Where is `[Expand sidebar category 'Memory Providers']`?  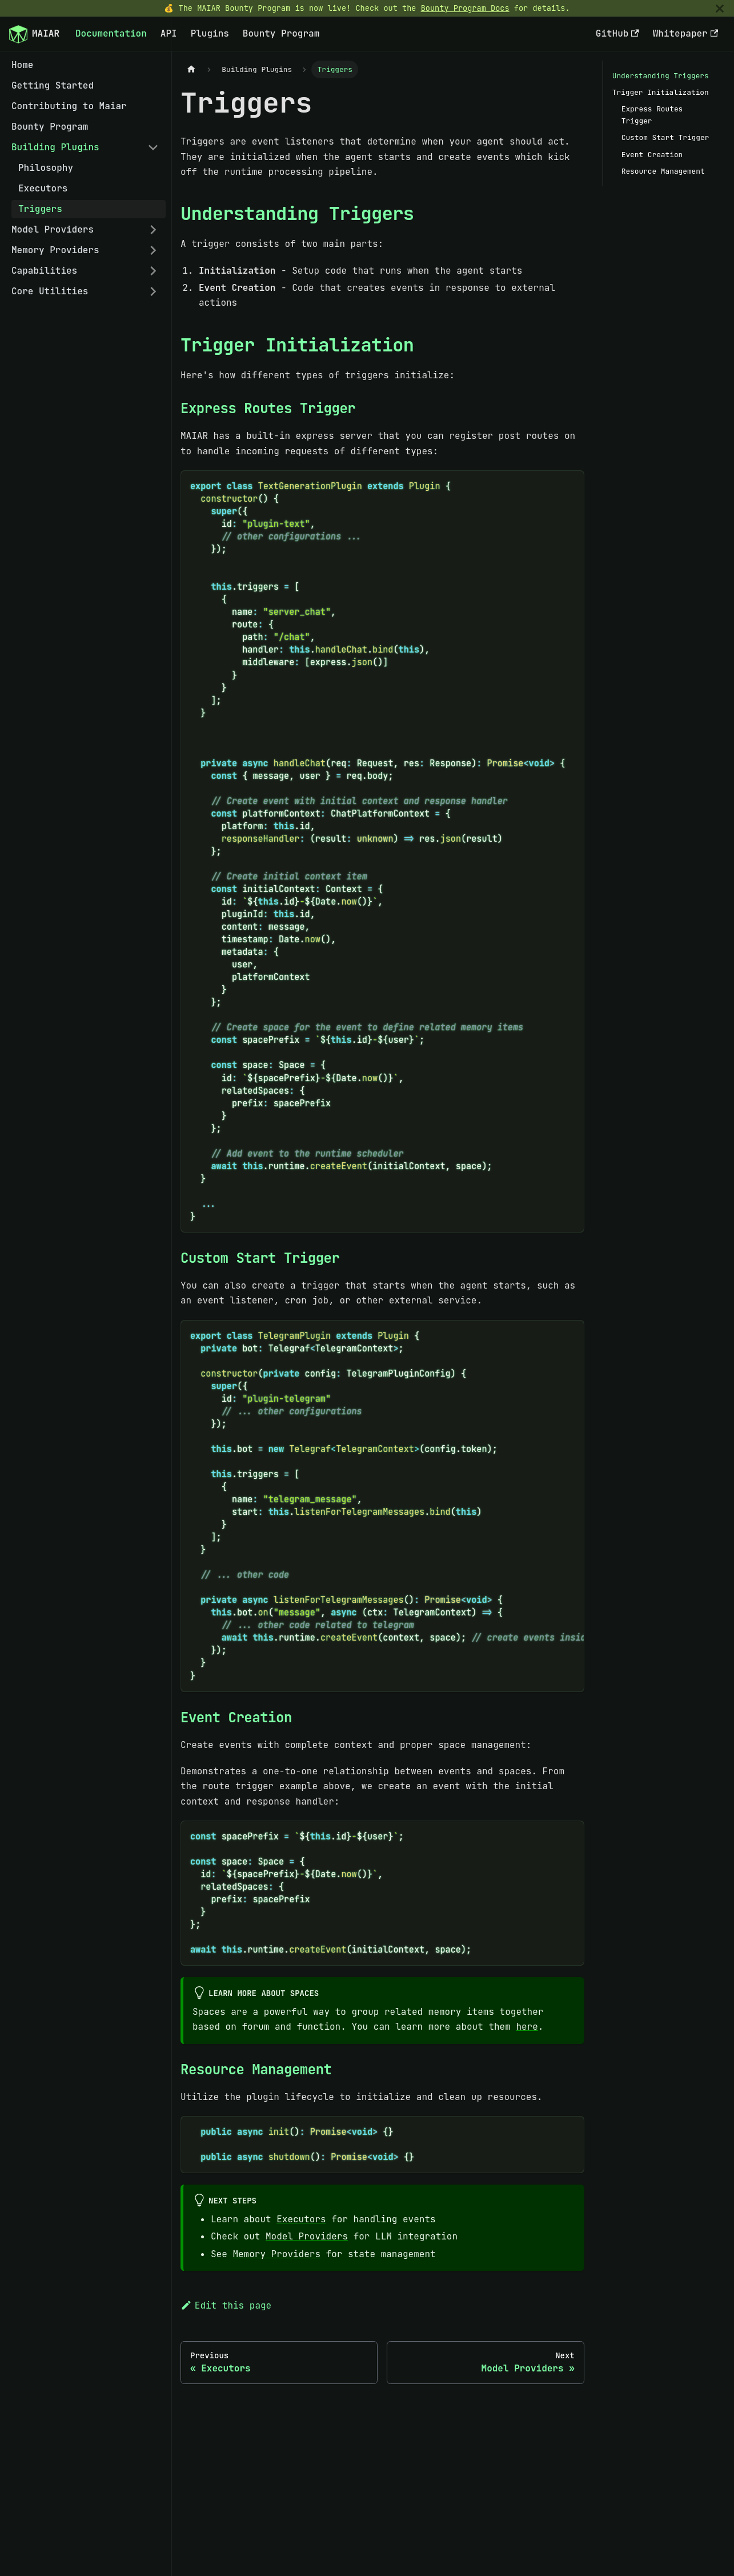
[Expand sidebar category 'Memory Providers'] is located at coordinates (153, 250).